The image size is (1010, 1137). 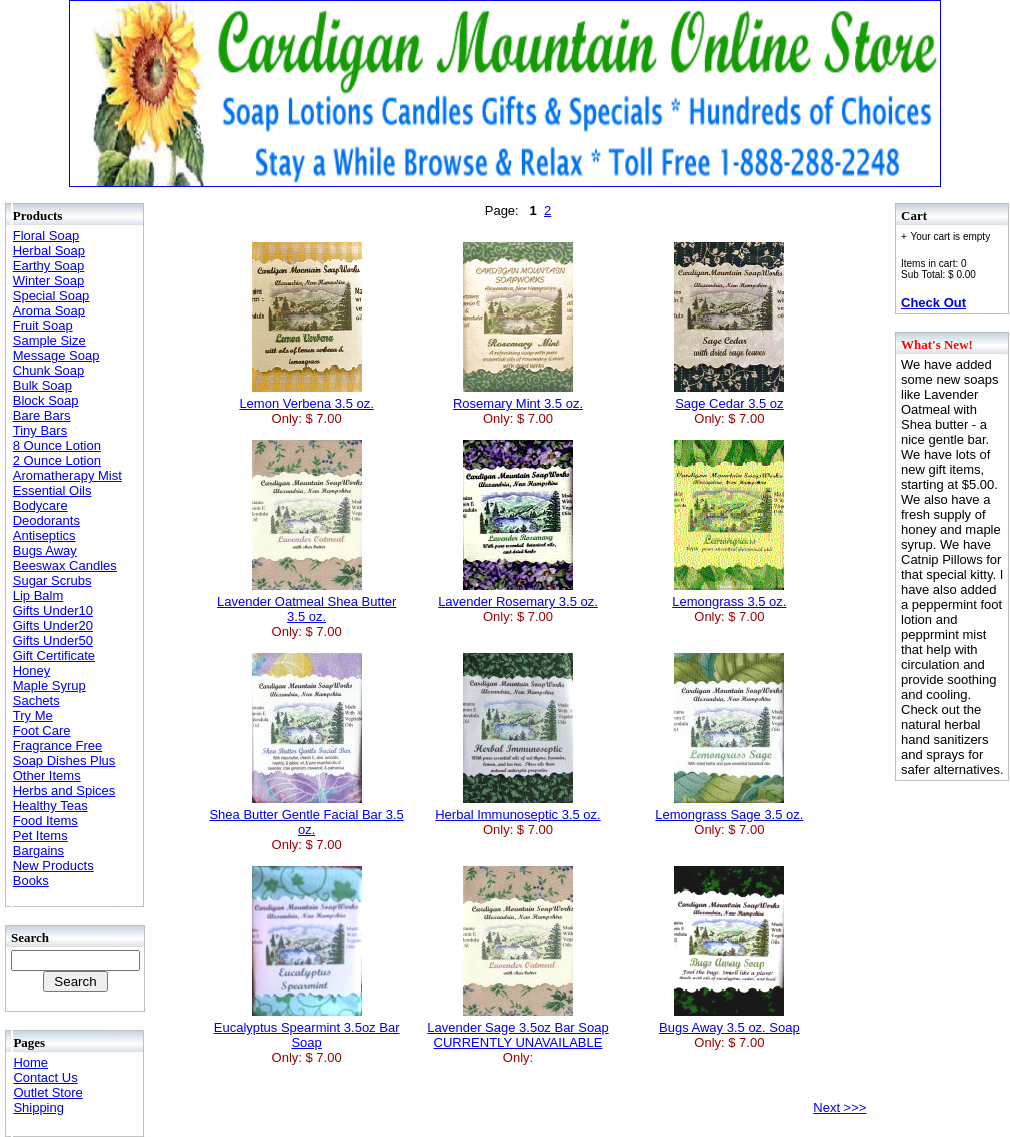 What do you see at coordinates (42, 415) in the screenshot?
I see `Bare Bars` at bounding box center [42, 415].